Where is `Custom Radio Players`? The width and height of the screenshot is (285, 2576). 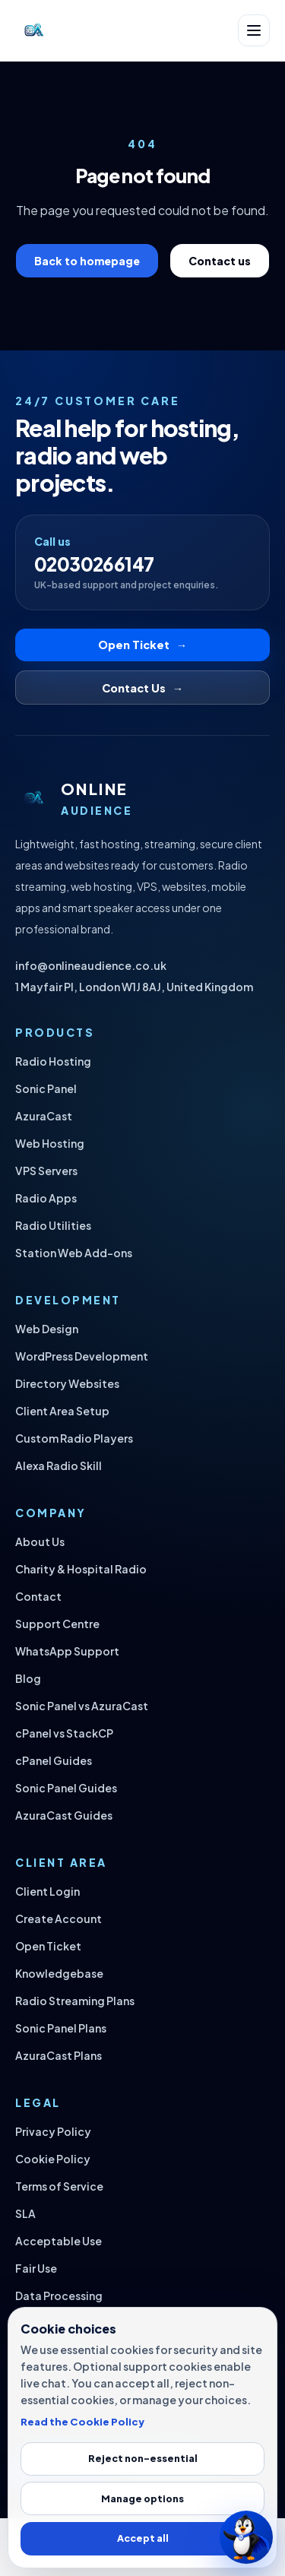
Custom Radio Players is located at coordinates (74, 1438).